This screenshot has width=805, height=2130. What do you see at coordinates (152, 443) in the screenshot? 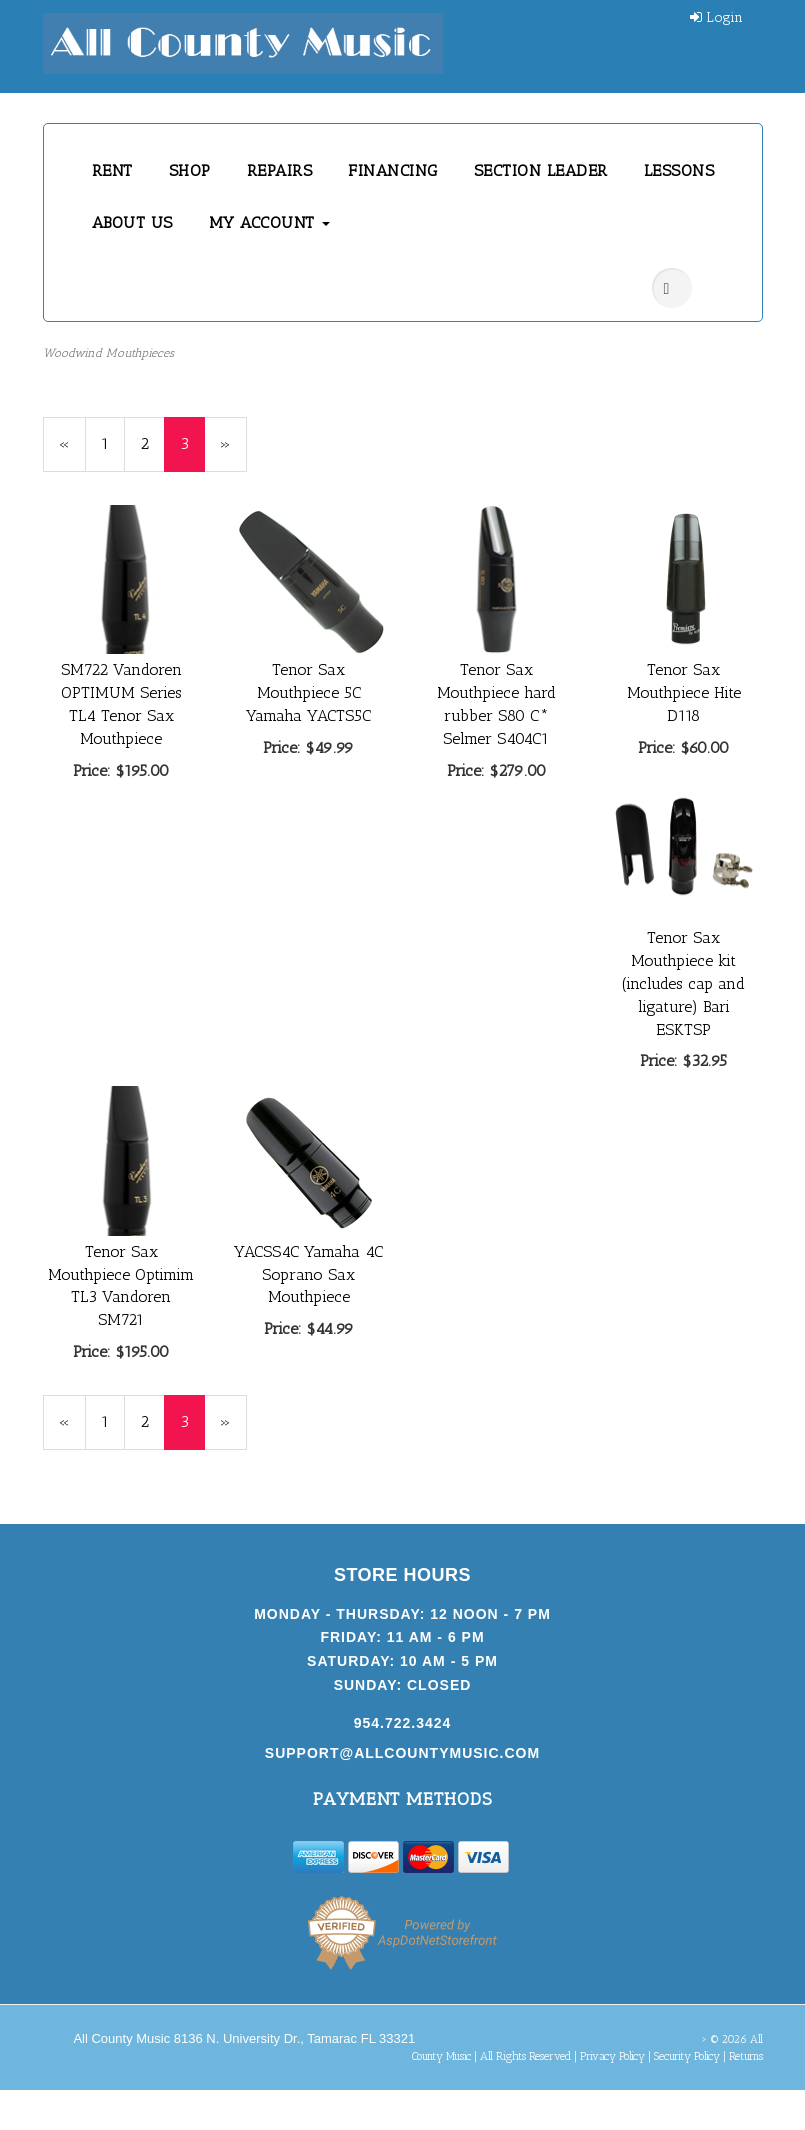
I see `2 [Page Number 2]` at bounding box center [152, 443].